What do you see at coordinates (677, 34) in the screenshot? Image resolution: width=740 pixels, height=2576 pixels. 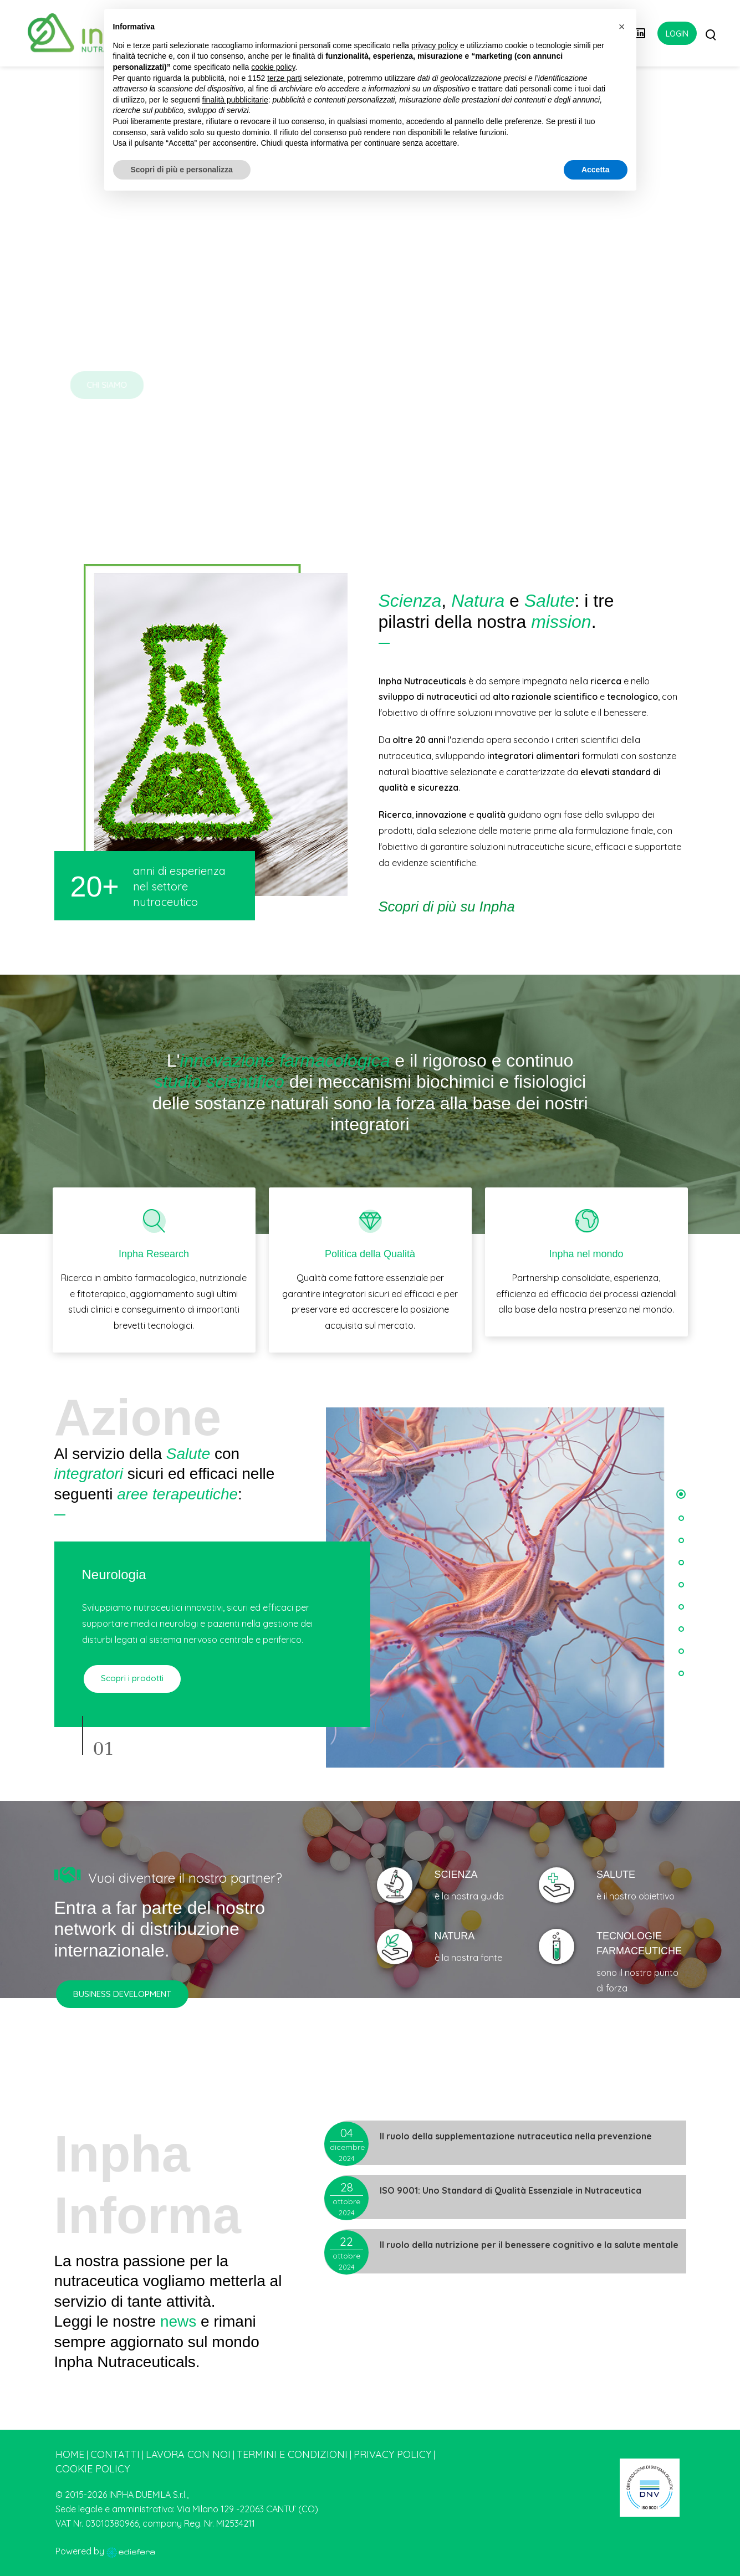 I see `Login` at bounding box center [677, 34].